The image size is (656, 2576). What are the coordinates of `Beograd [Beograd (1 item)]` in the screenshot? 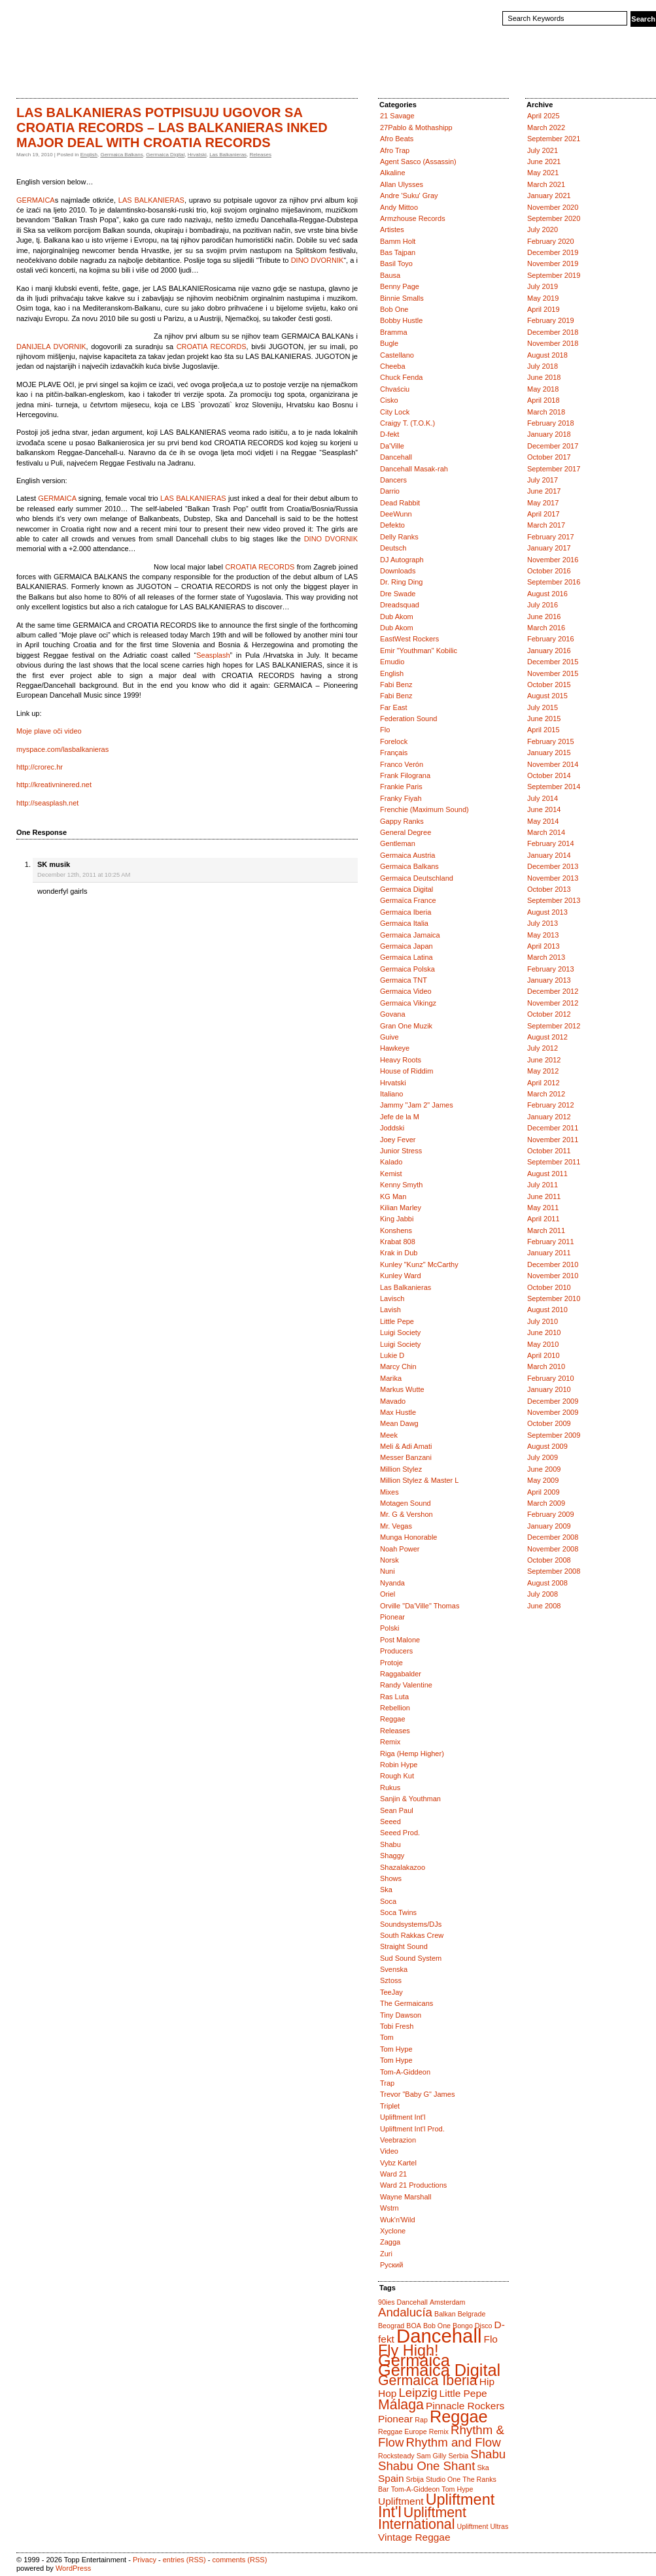 It's located at (391, 2326).